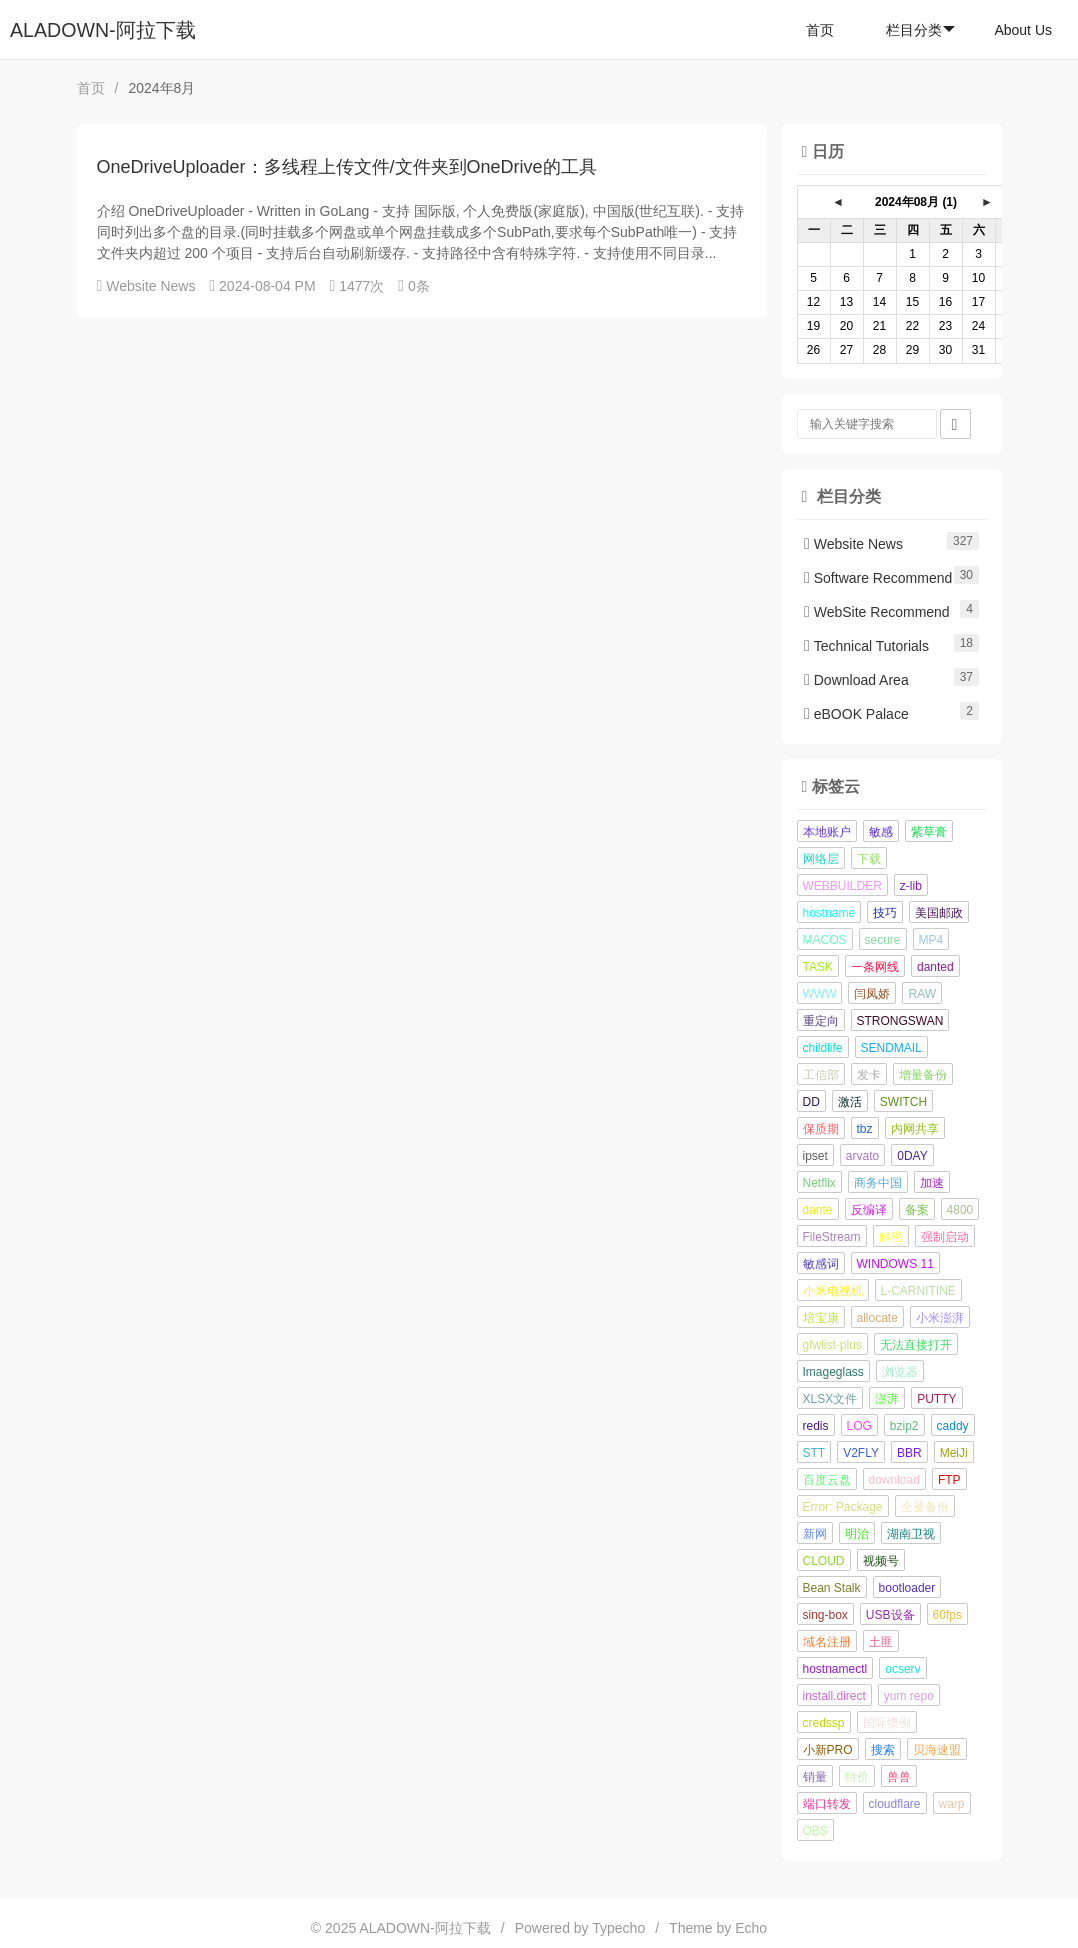  What do you see at coordinates (915, 1129) in the screenshot?
I see `内网共享` at bounding box center [915, 1129].